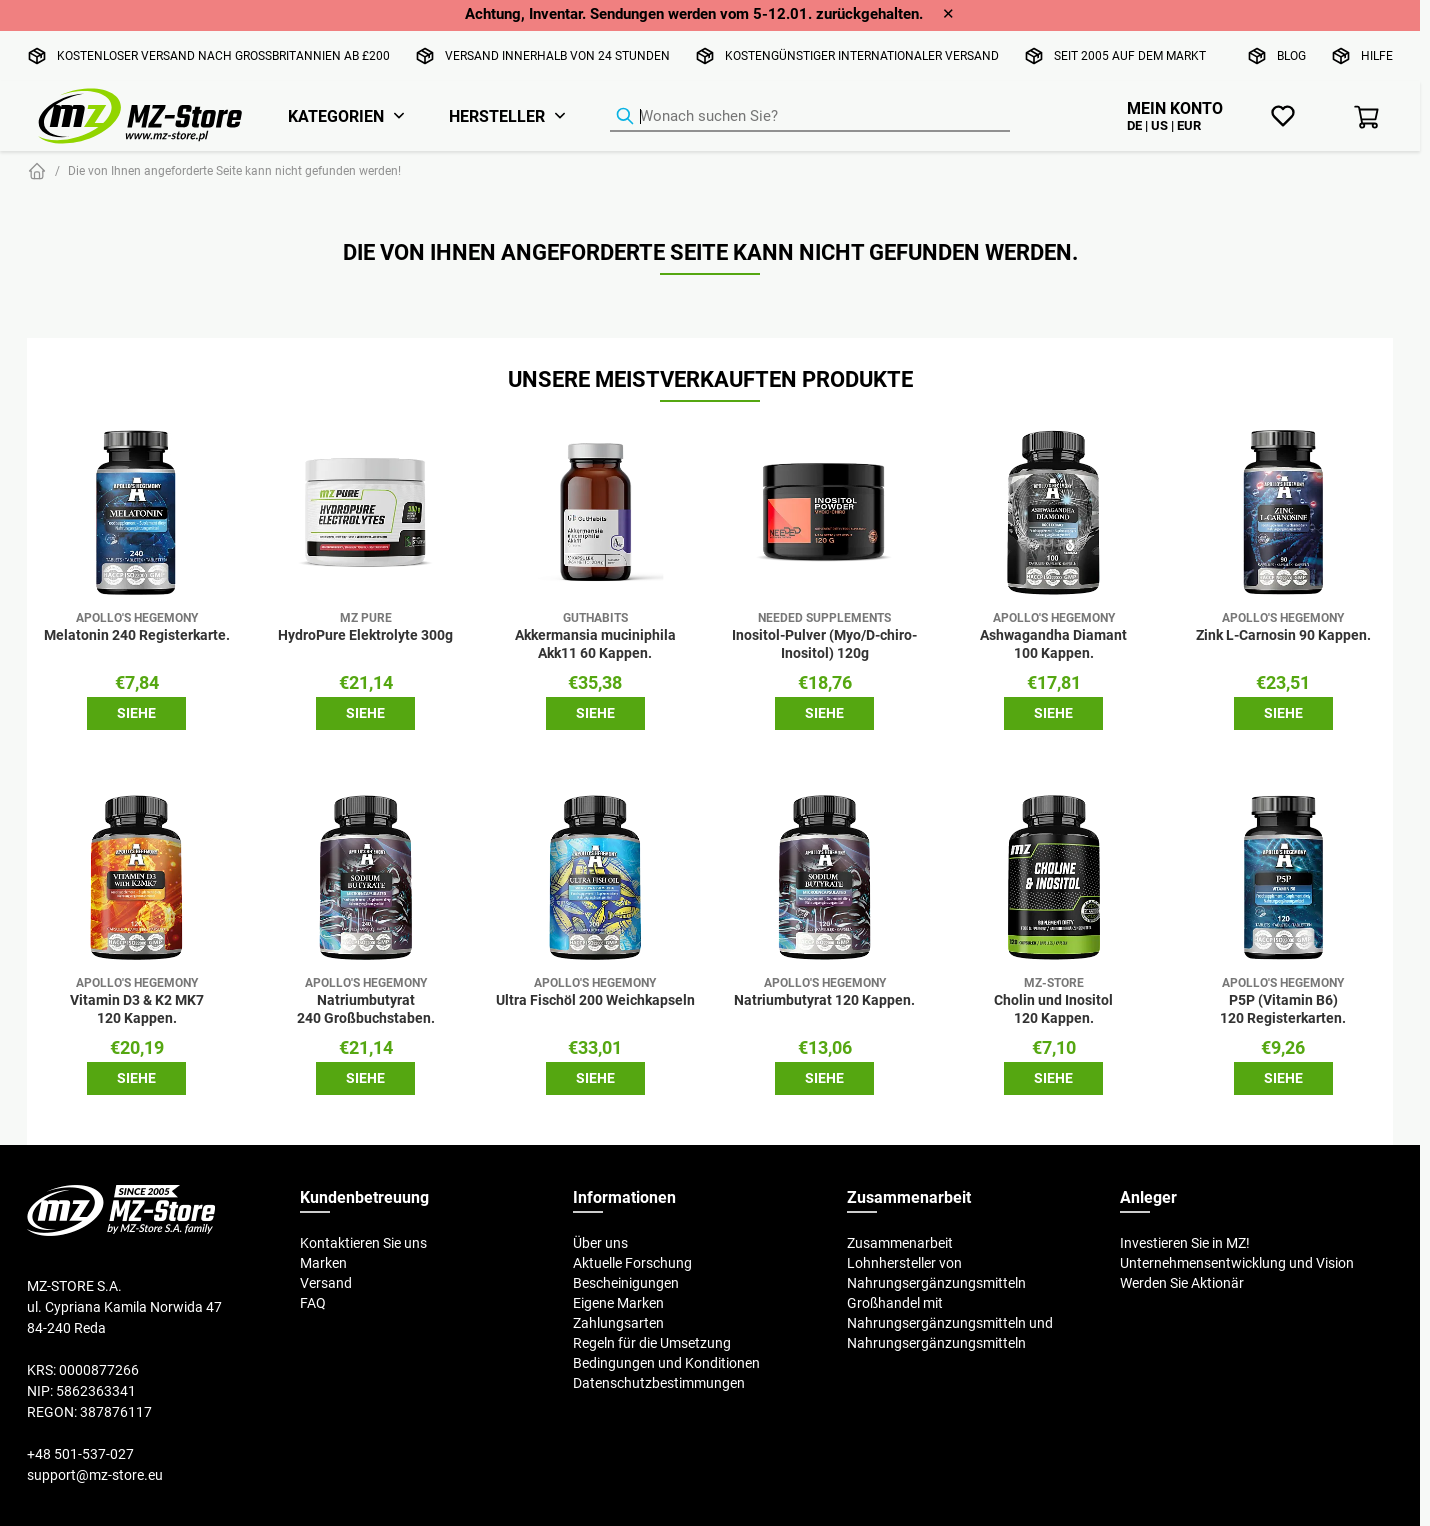 This screenshot has width=1430, height=1526. What do you see at coordinates (1377, 55) in the screenshot?
I see `Hilfe` at bounding box center [1377, 55].